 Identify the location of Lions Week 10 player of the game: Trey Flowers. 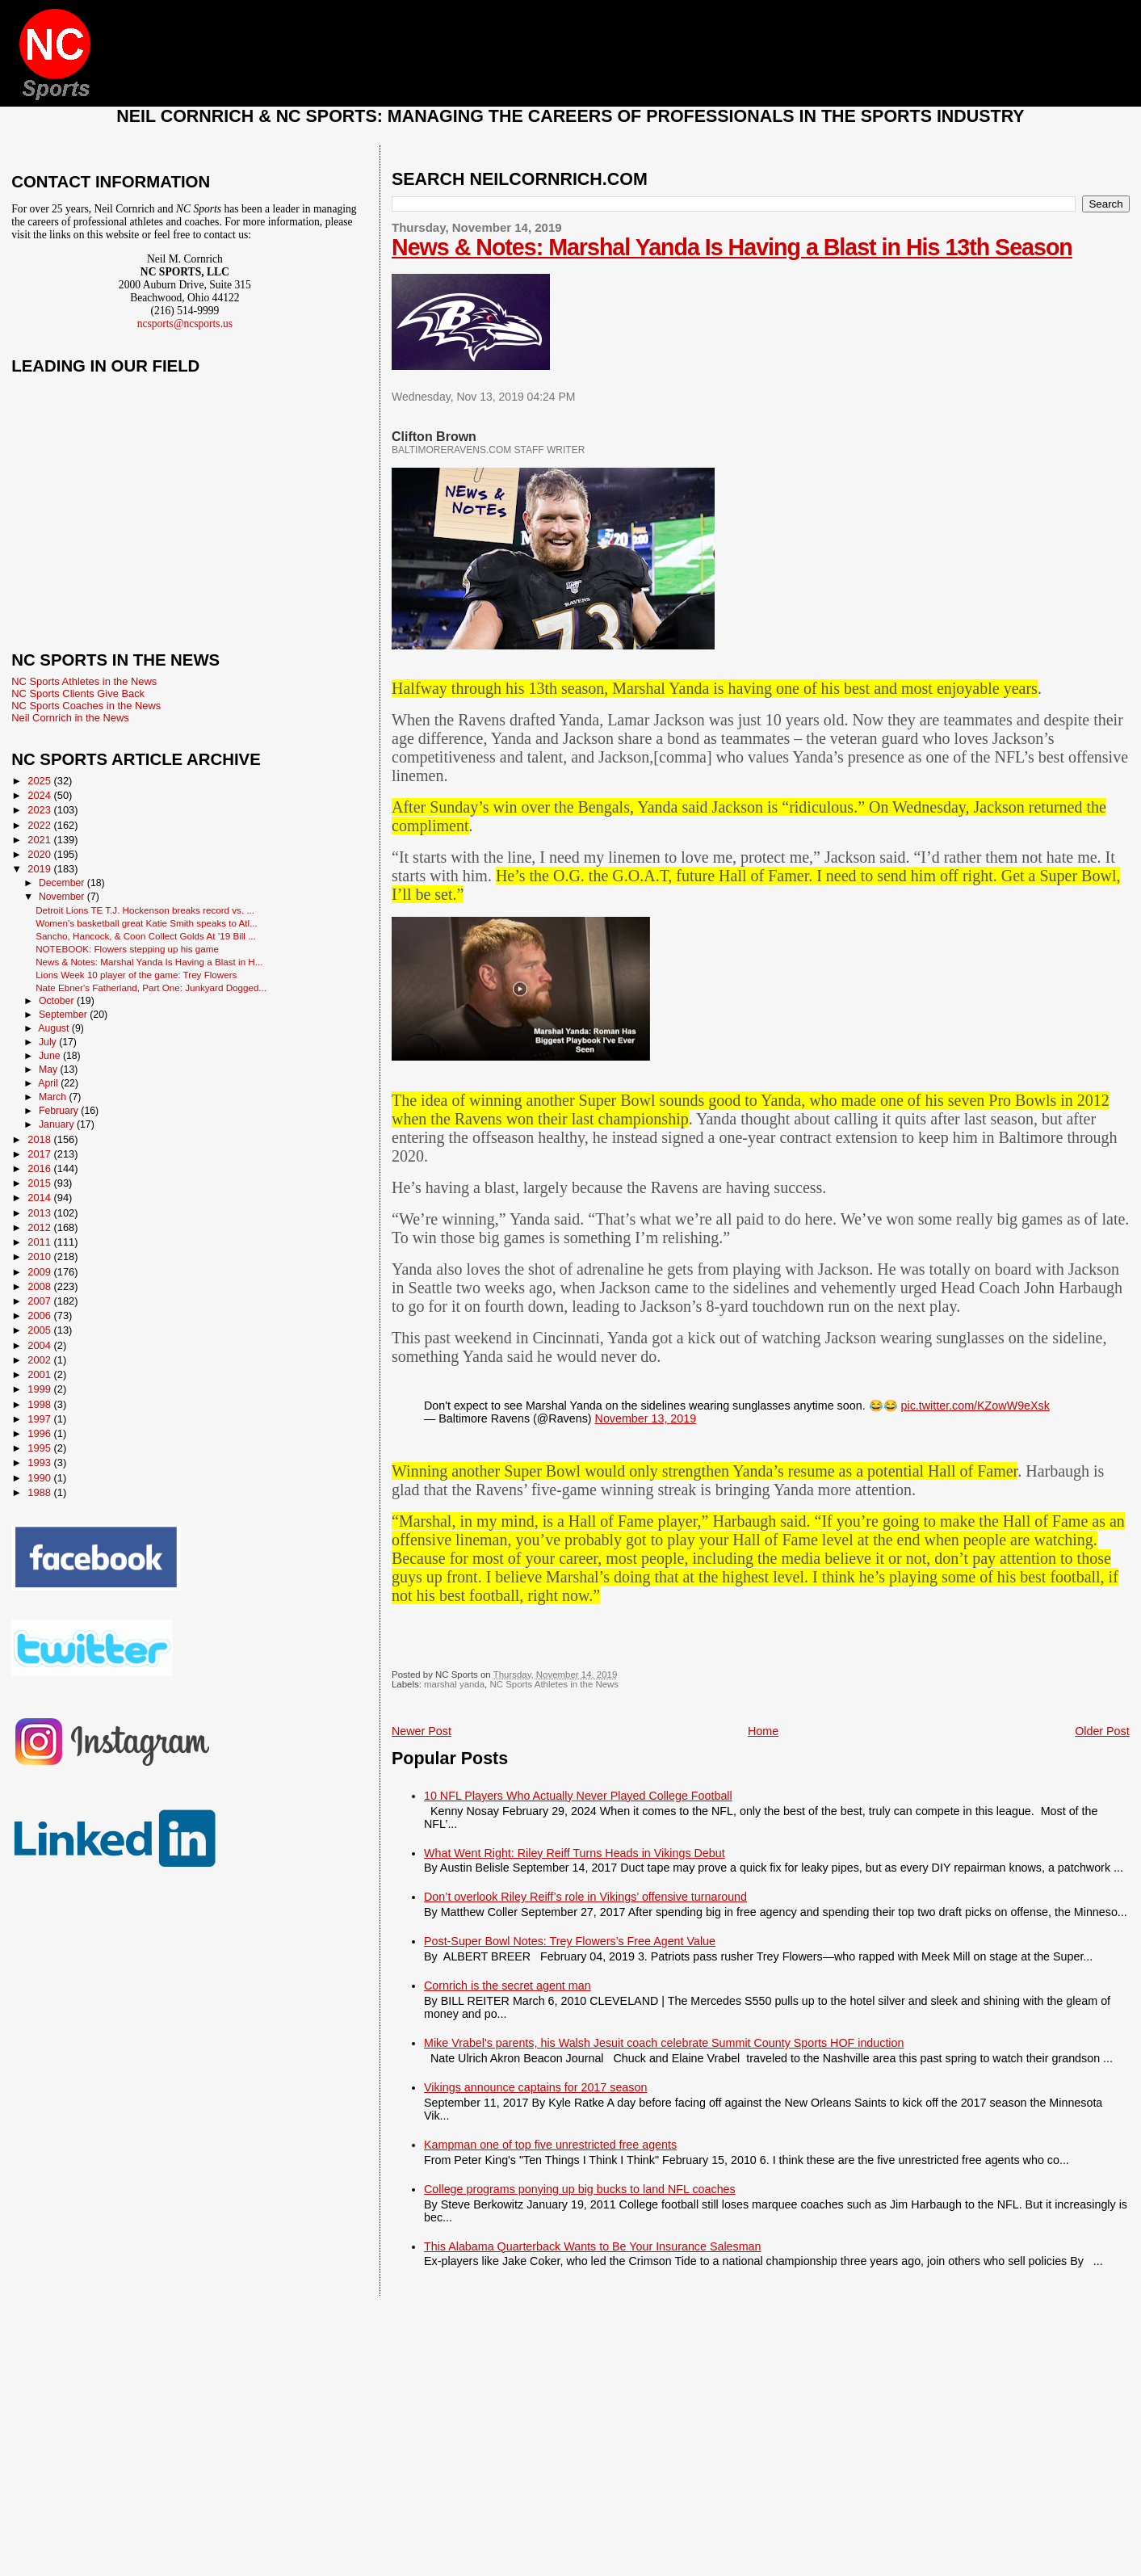
(136, 974).